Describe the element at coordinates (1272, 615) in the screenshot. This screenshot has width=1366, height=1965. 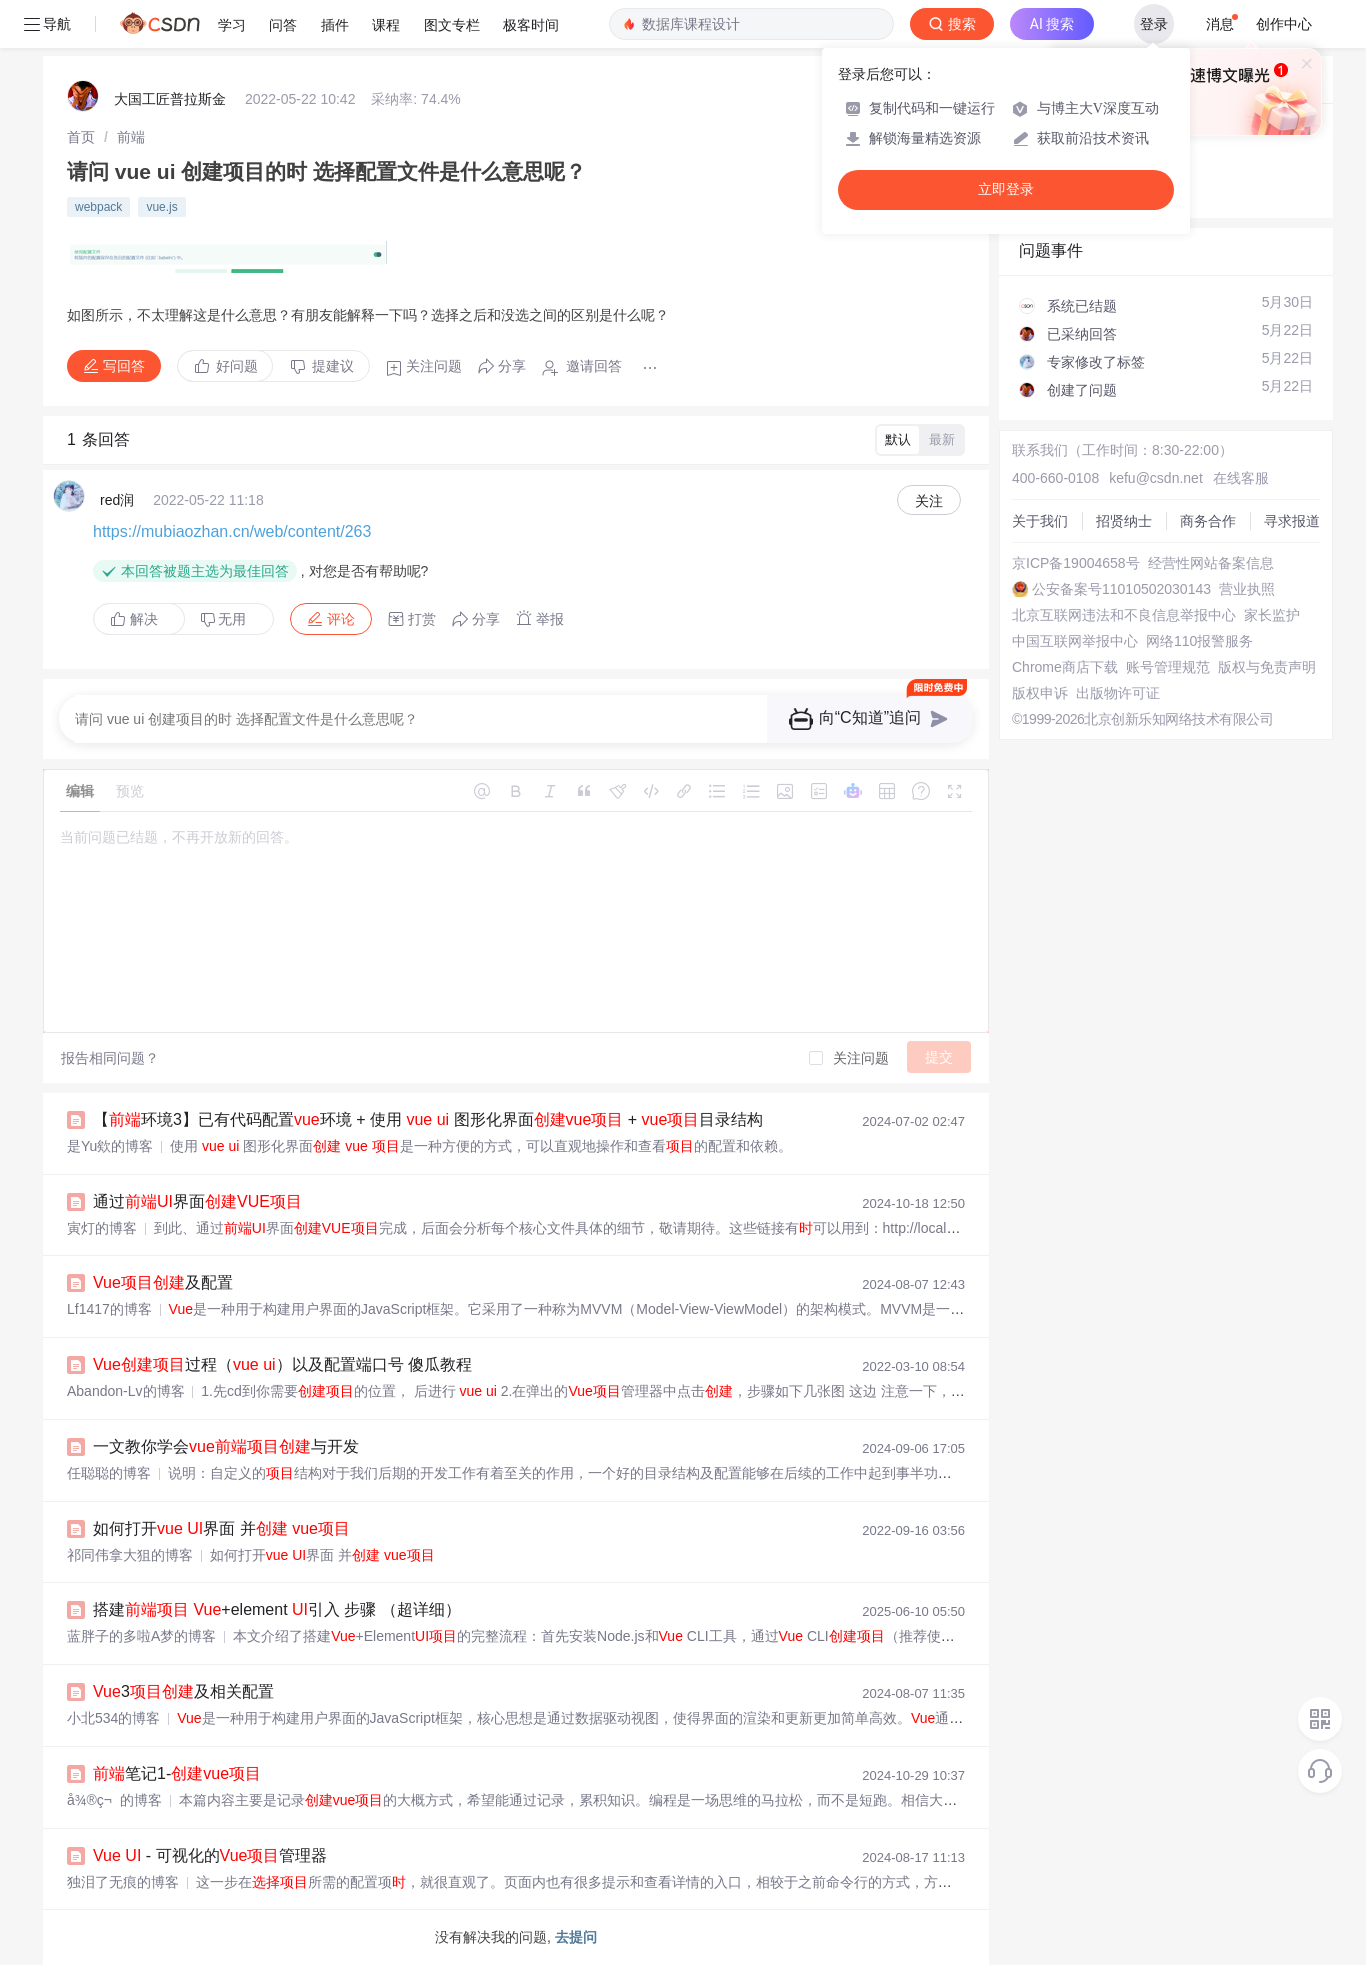
I see `家长监护` at that location.